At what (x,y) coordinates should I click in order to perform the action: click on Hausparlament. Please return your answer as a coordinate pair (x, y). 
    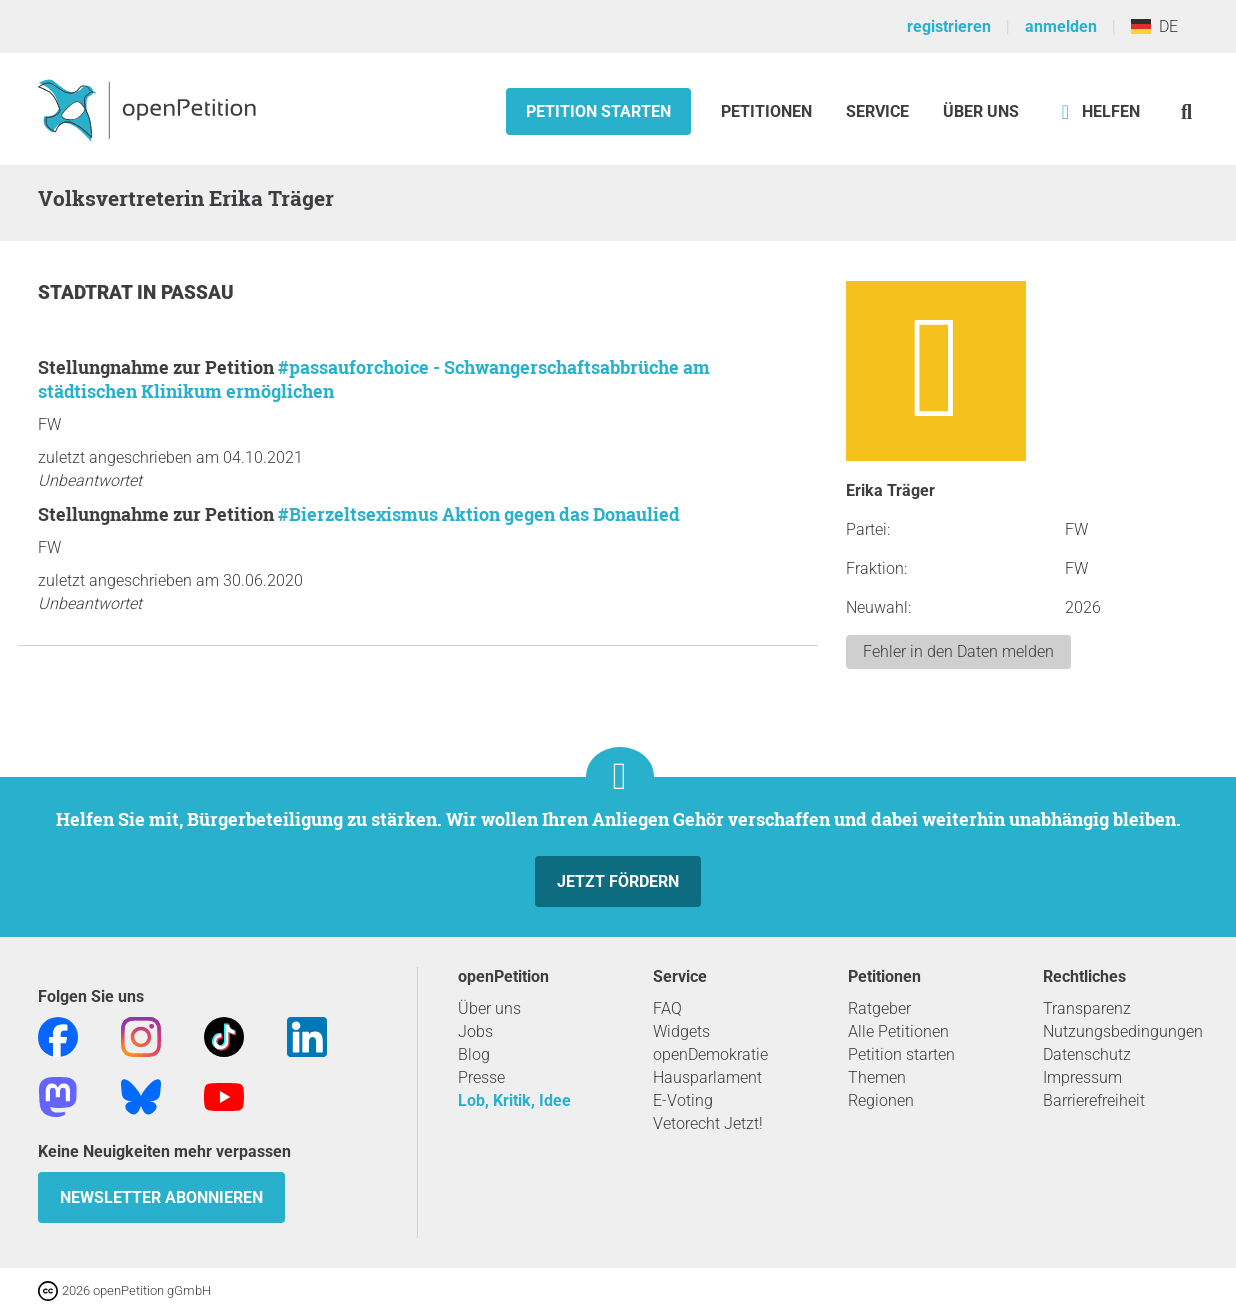
    Looking at the image, I should click on (707, 1077).